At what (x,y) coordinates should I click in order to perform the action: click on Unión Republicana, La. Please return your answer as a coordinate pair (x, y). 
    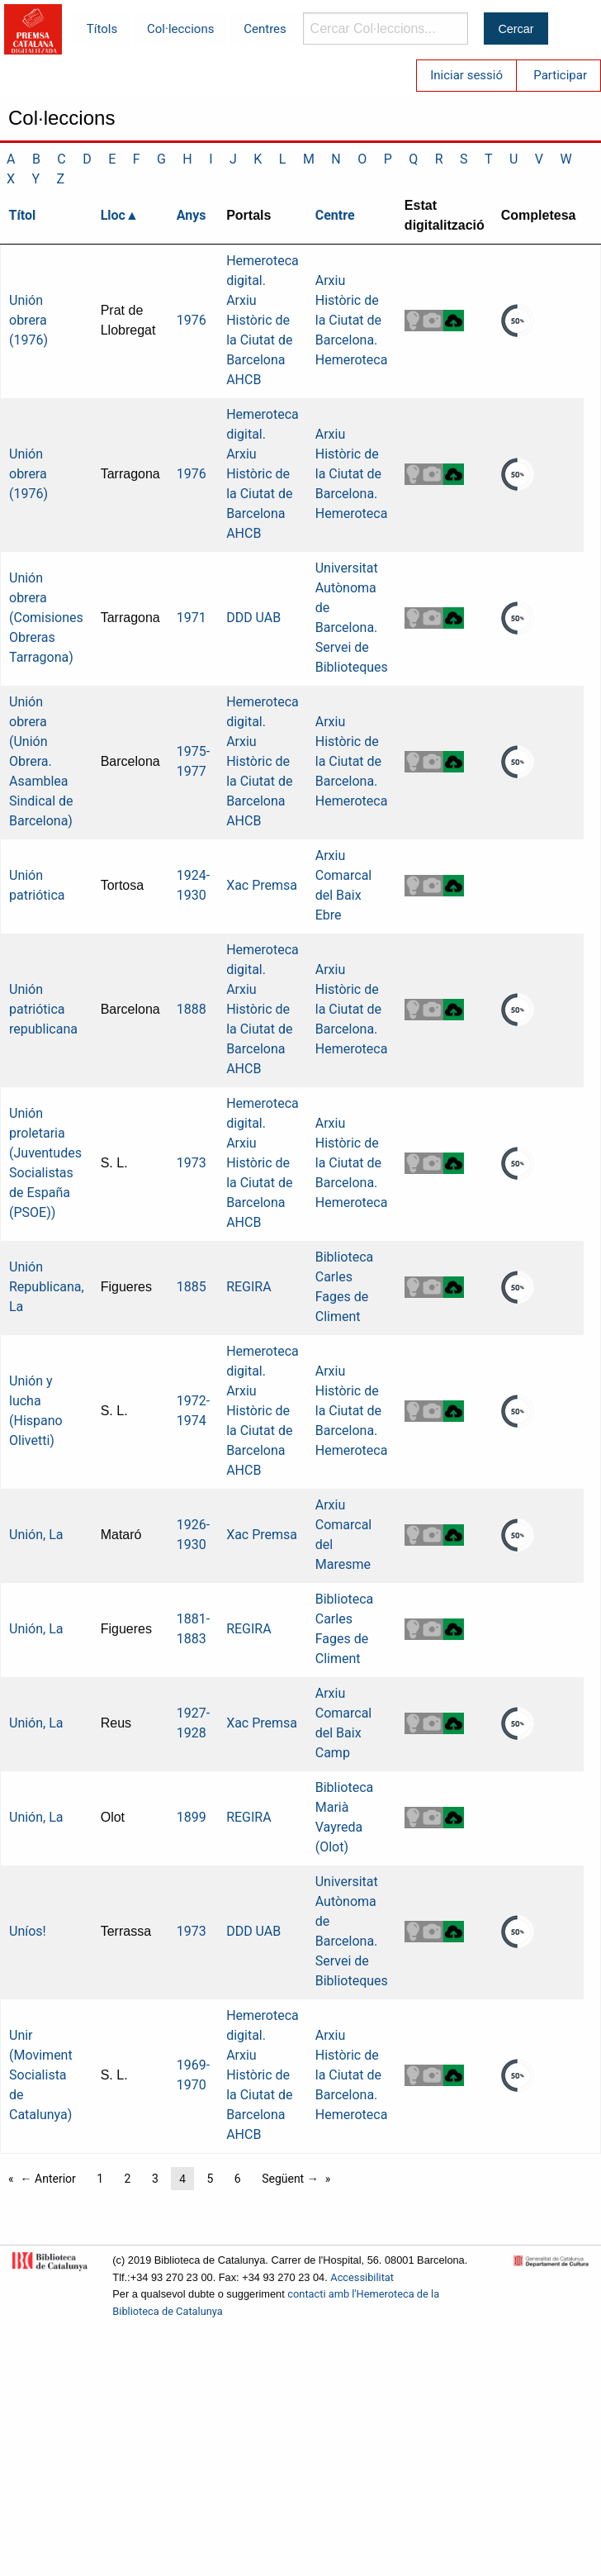
    Looking at the image, I should click on (46, 1286).